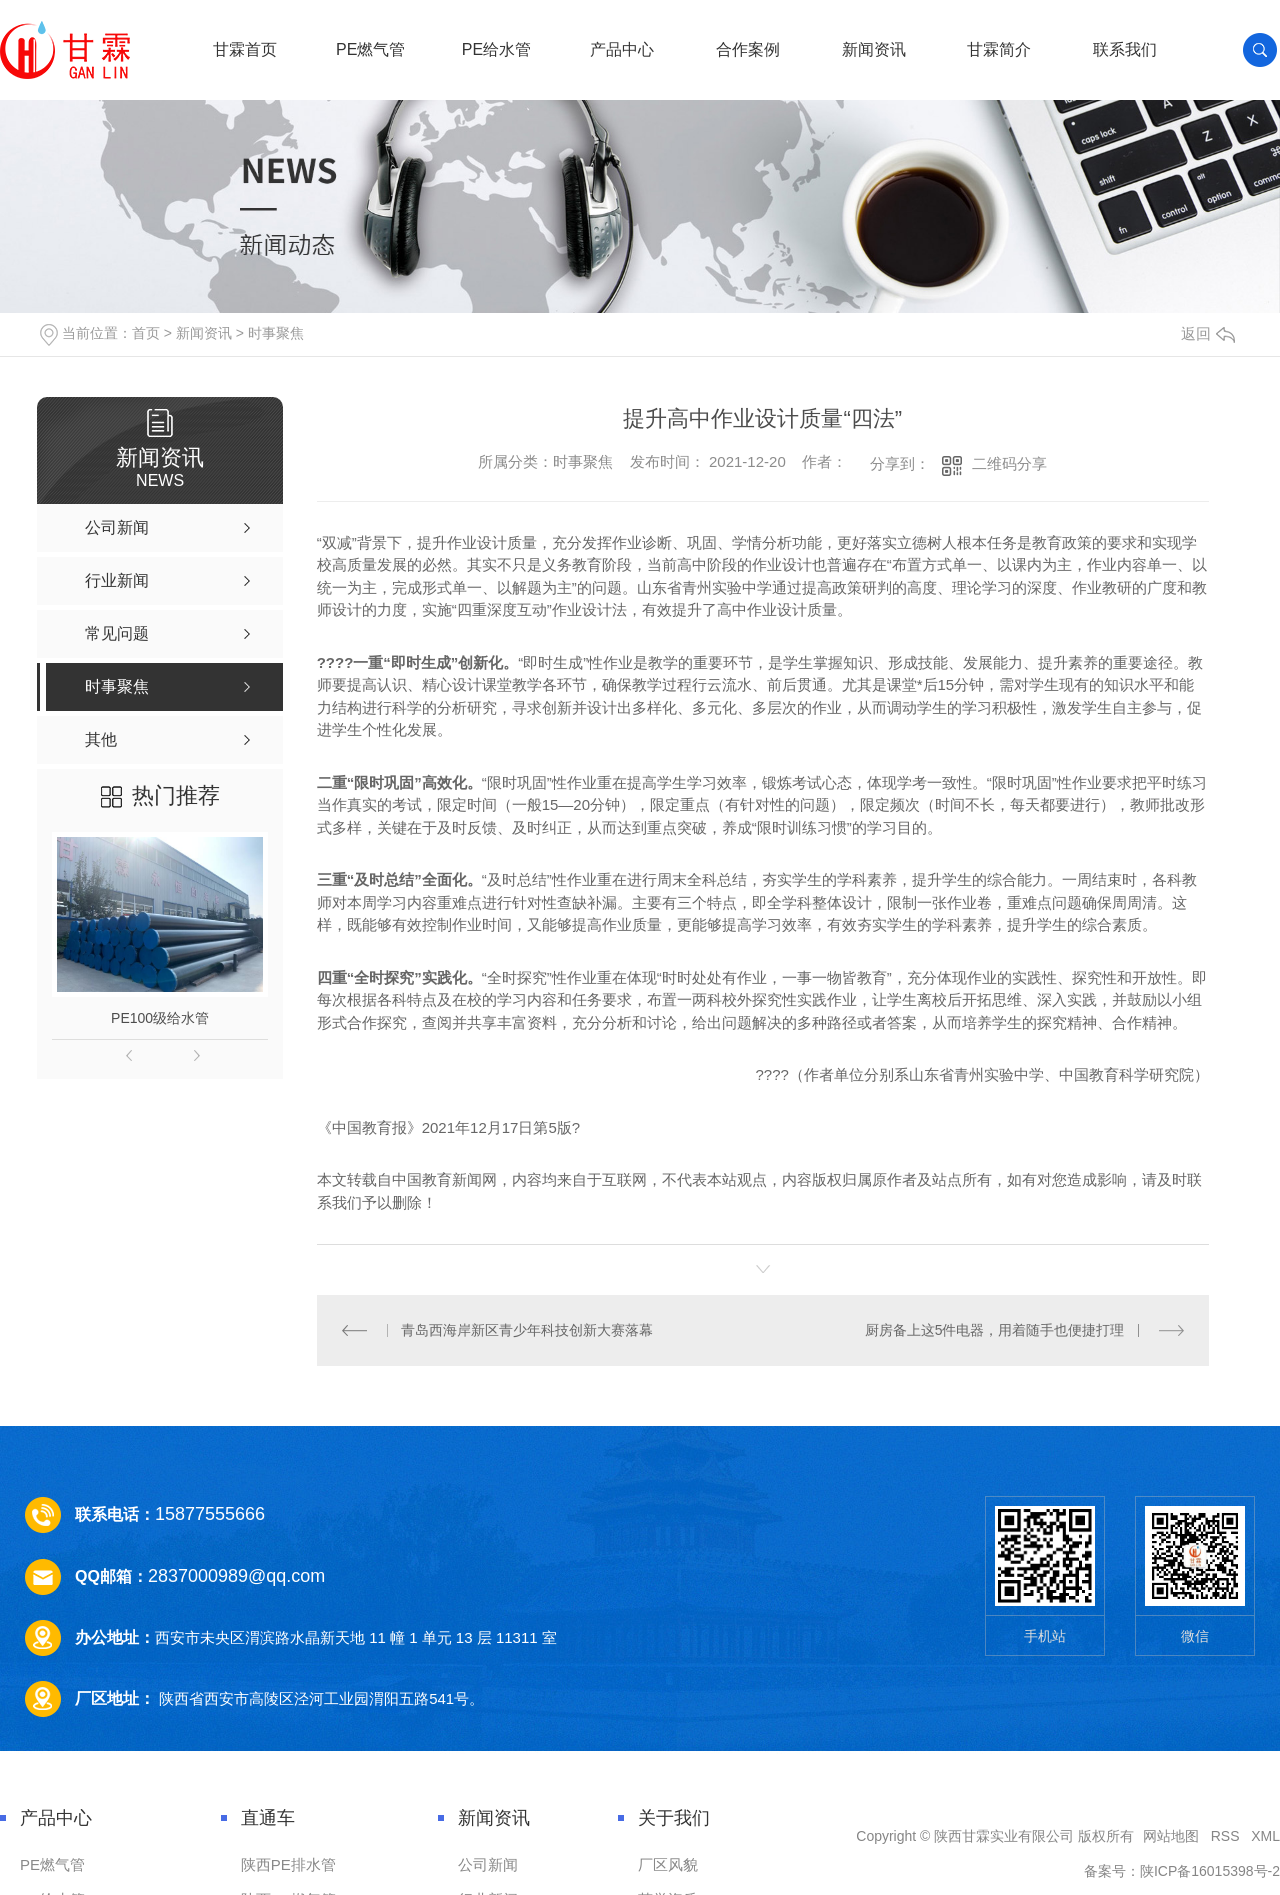  Describe the element at coordinates (496, 49) in the screenshot. I see `PE给水管` at that location.